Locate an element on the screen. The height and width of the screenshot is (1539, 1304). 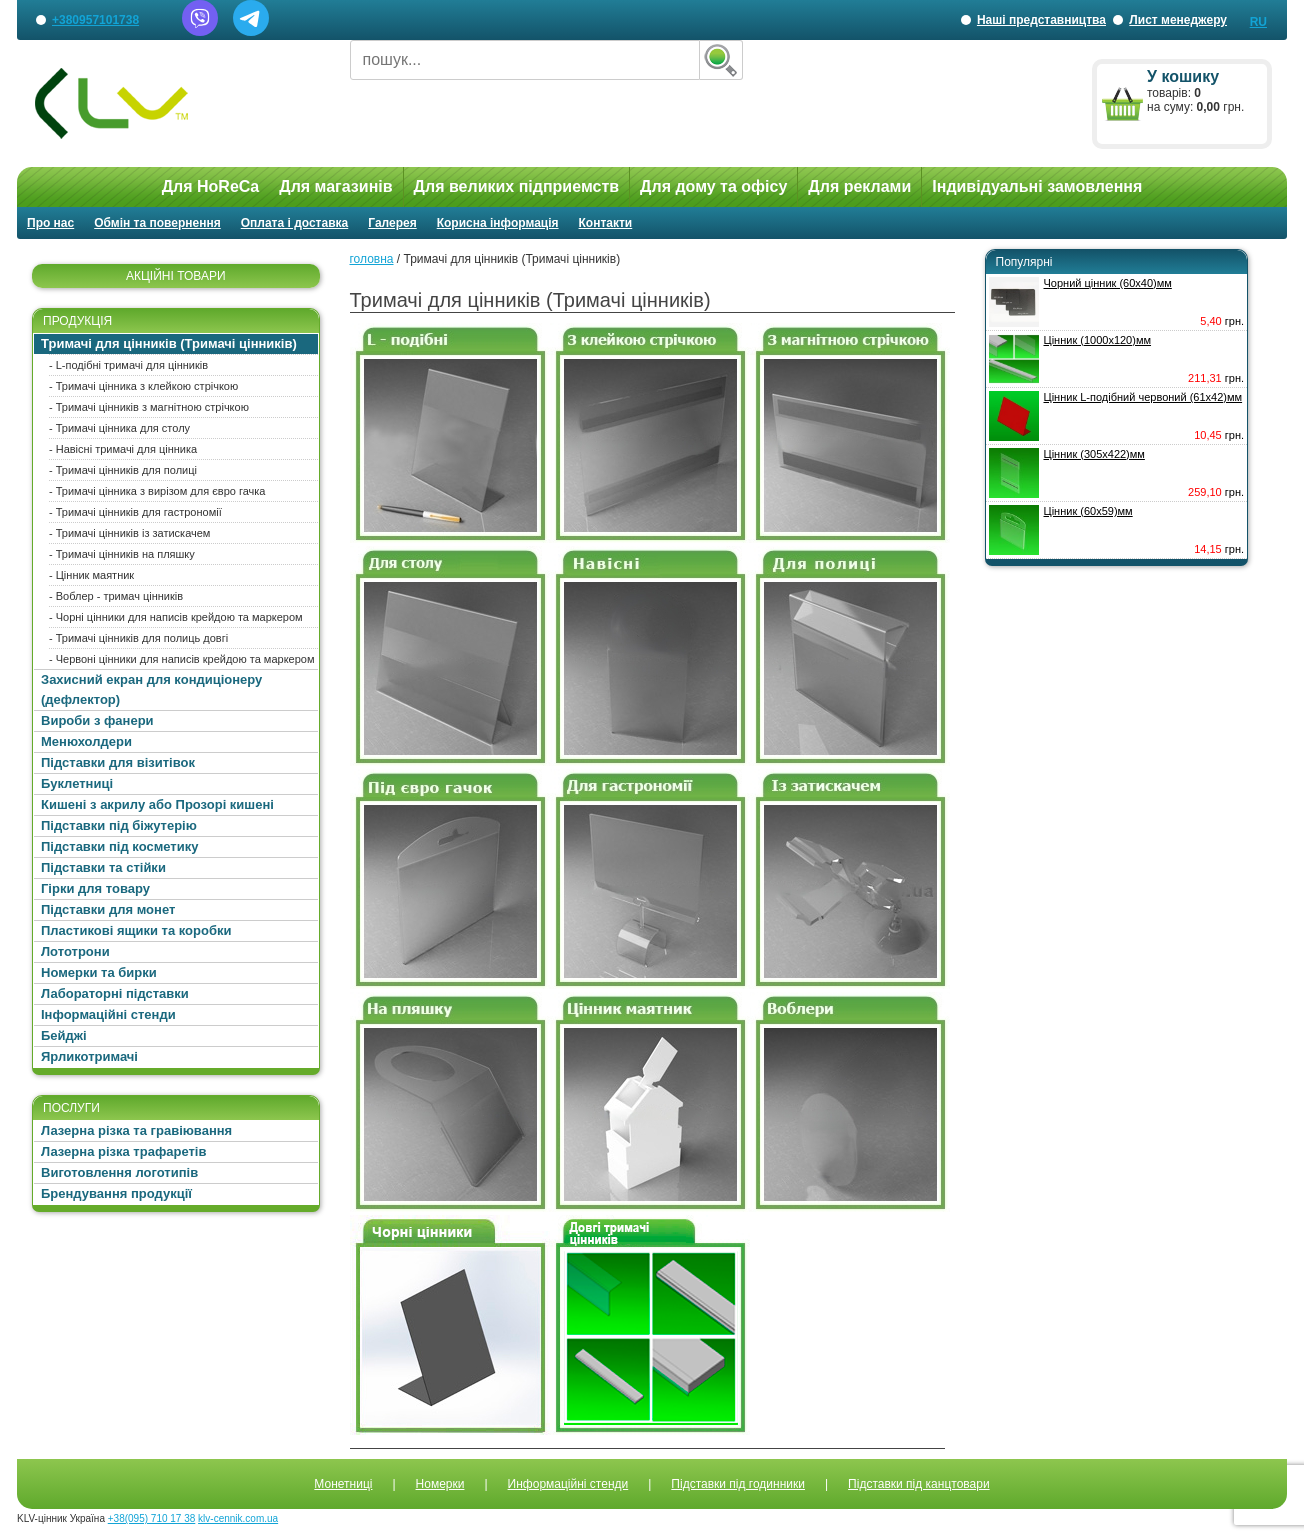
Лототрони is located at coordinates (75, 951).